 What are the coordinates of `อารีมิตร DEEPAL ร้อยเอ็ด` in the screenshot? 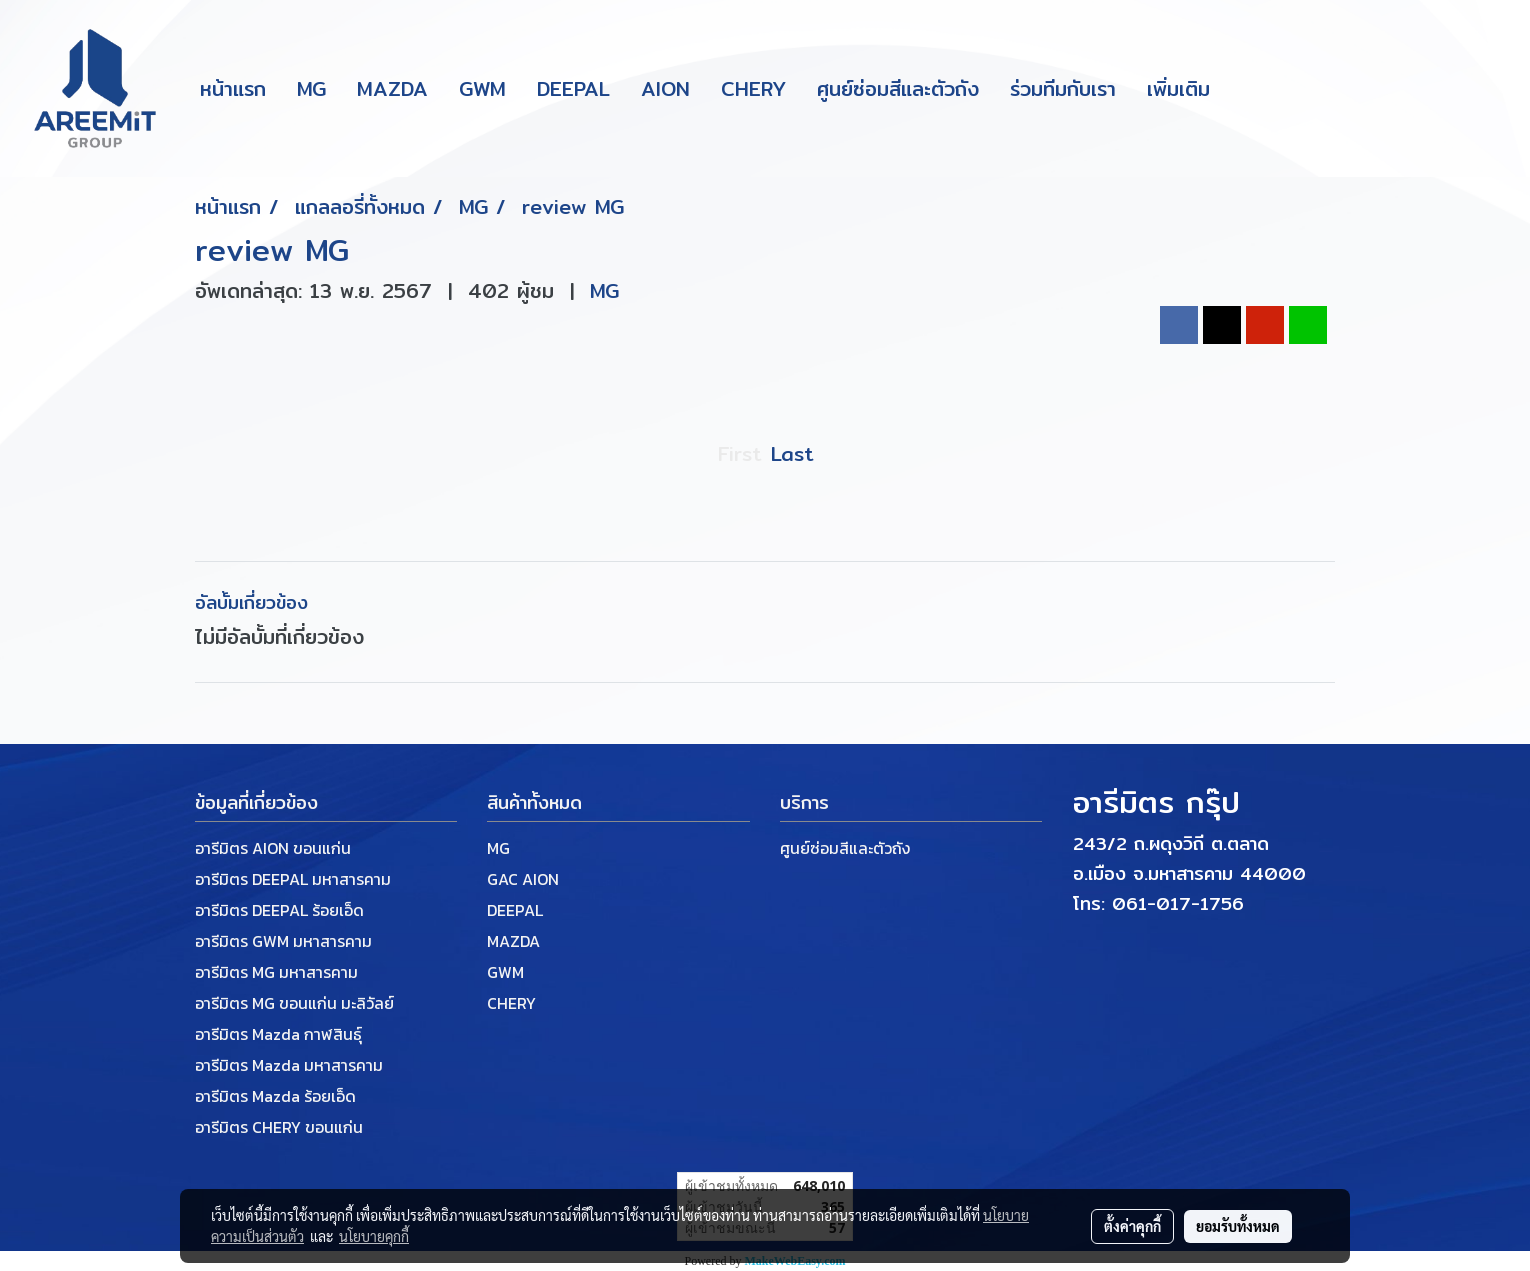 It's located at (279, 910).